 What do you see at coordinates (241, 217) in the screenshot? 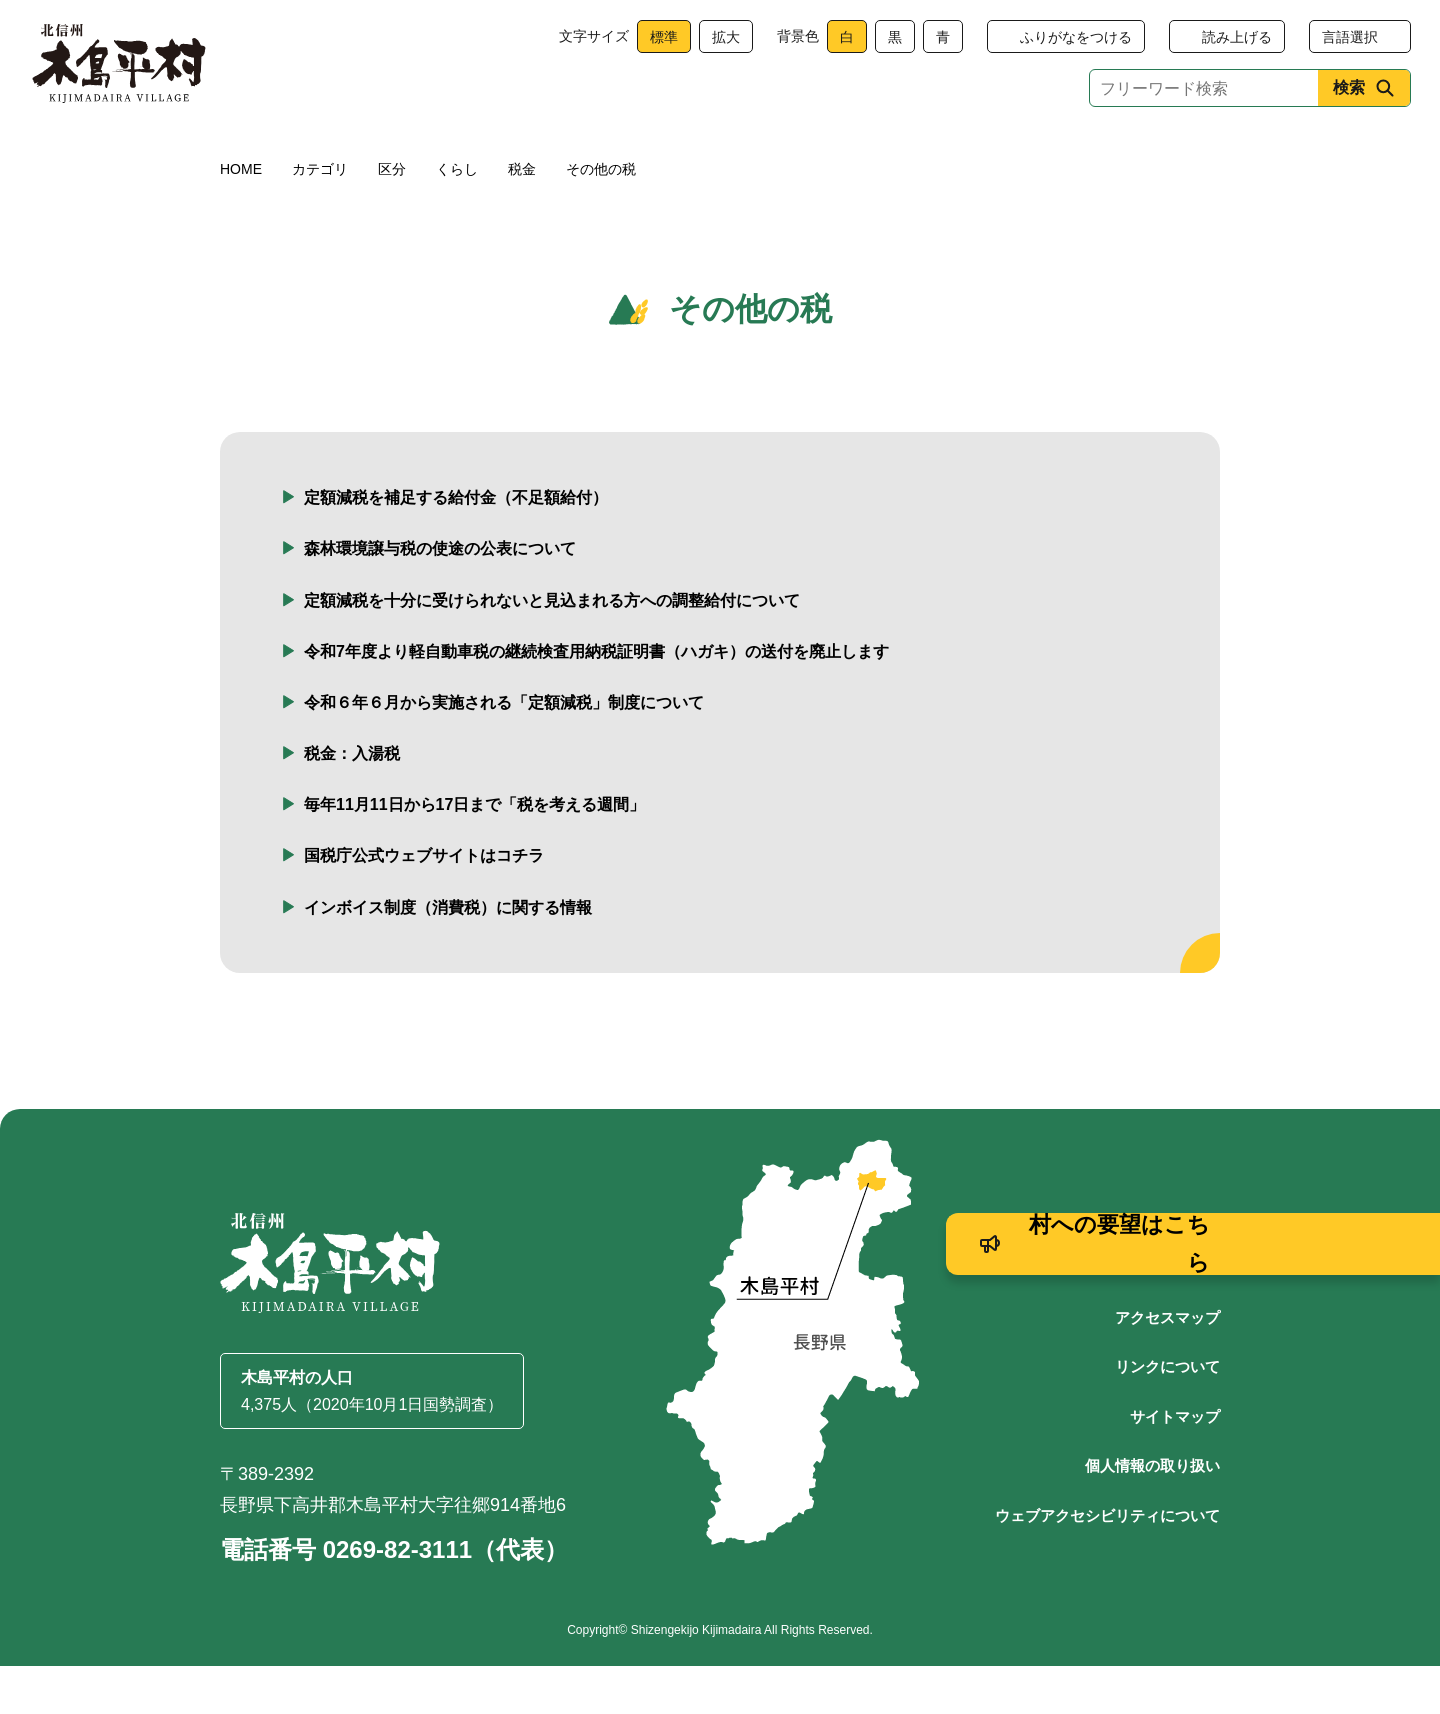
I see `HOME` at bounding box center [241, 217].